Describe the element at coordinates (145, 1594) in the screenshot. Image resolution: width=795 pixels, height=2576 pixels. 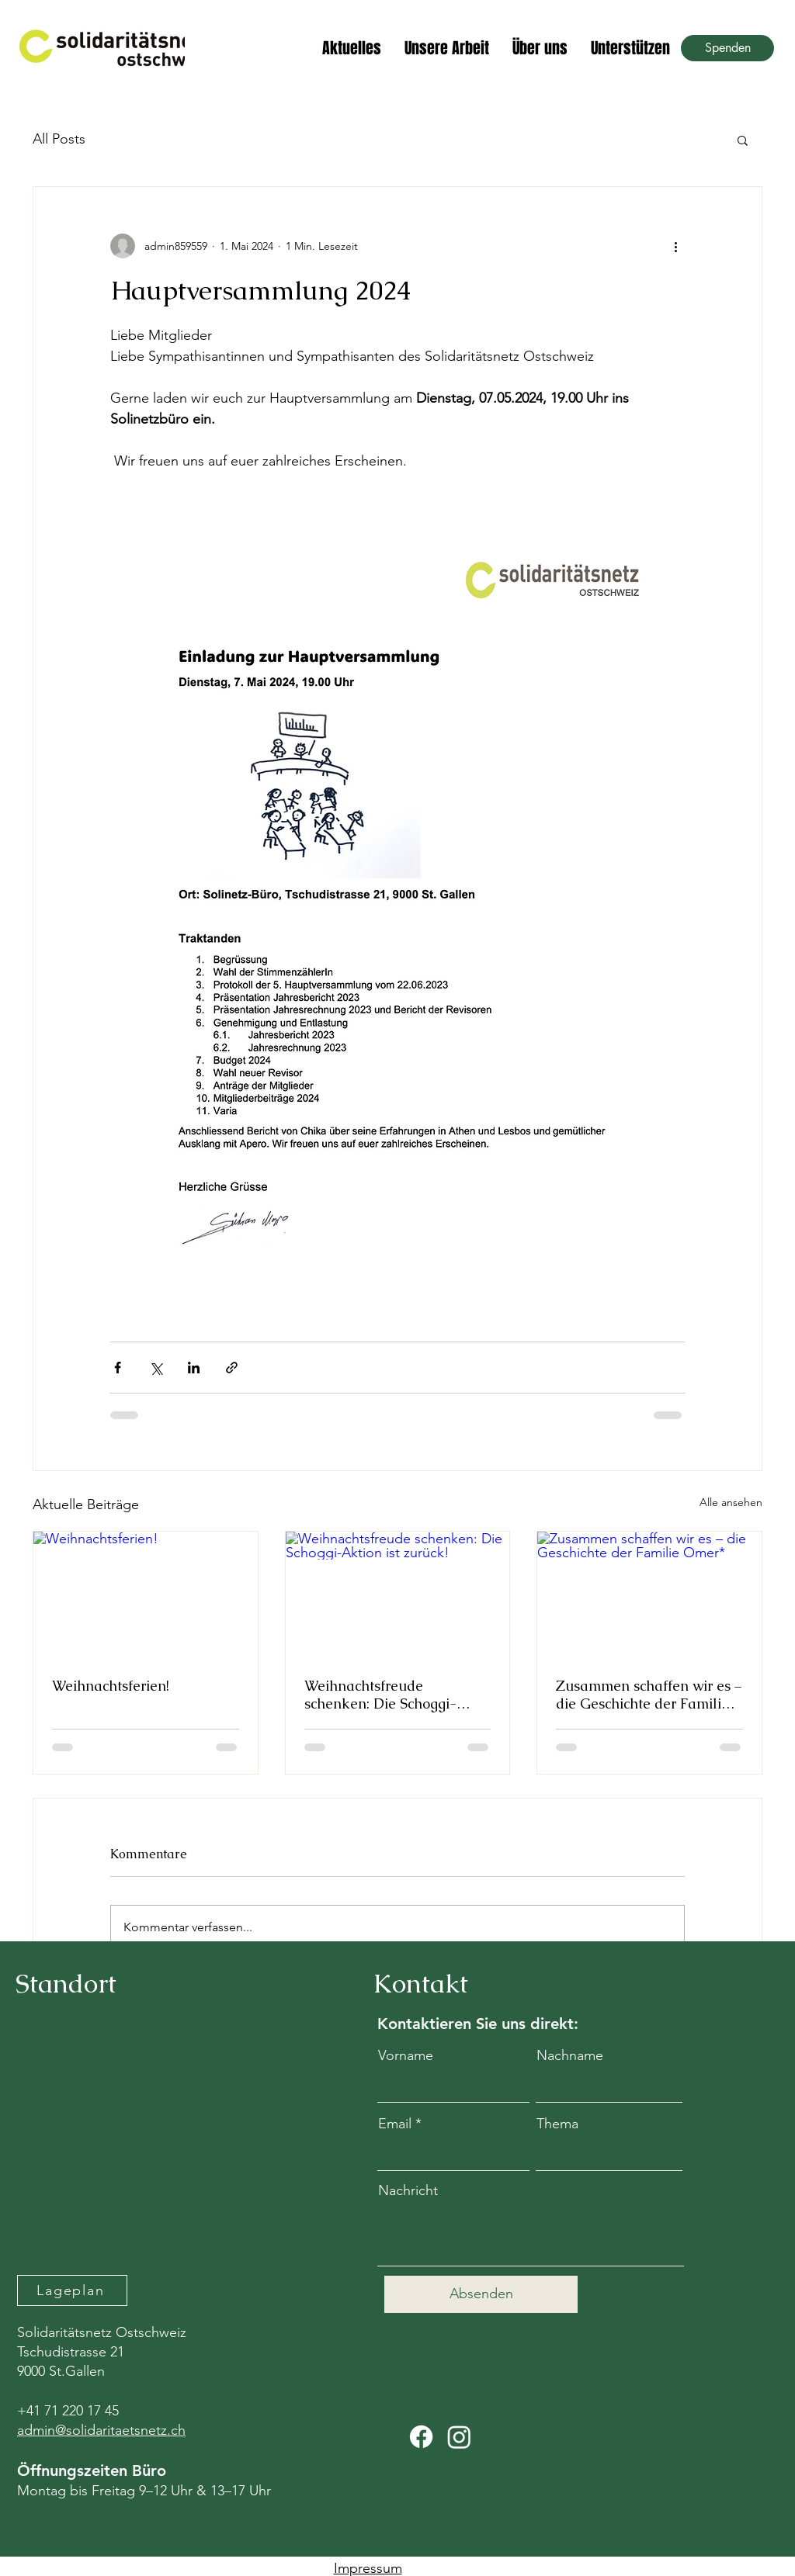
I see `[Weihnachtsferien!]` at that location.